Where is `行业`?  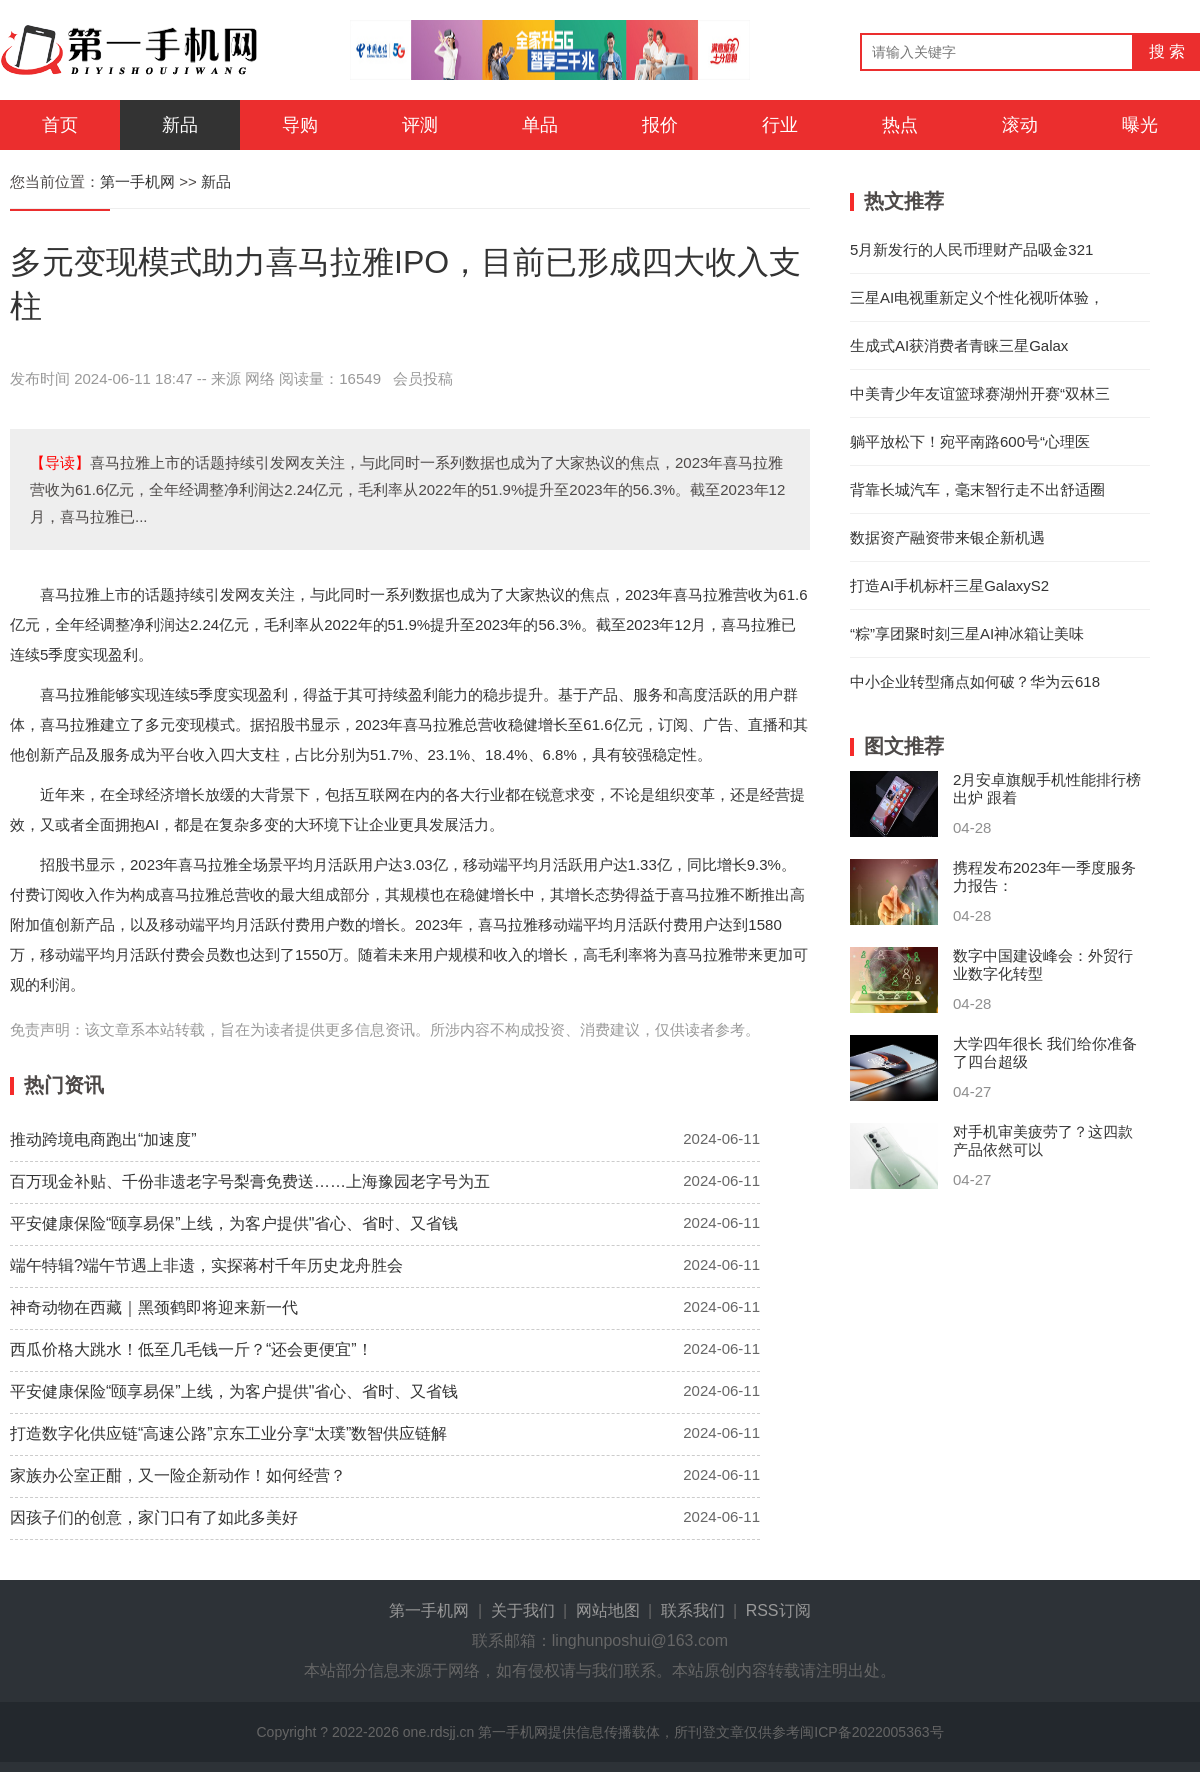 行业 is located at coordinates (780, 125).